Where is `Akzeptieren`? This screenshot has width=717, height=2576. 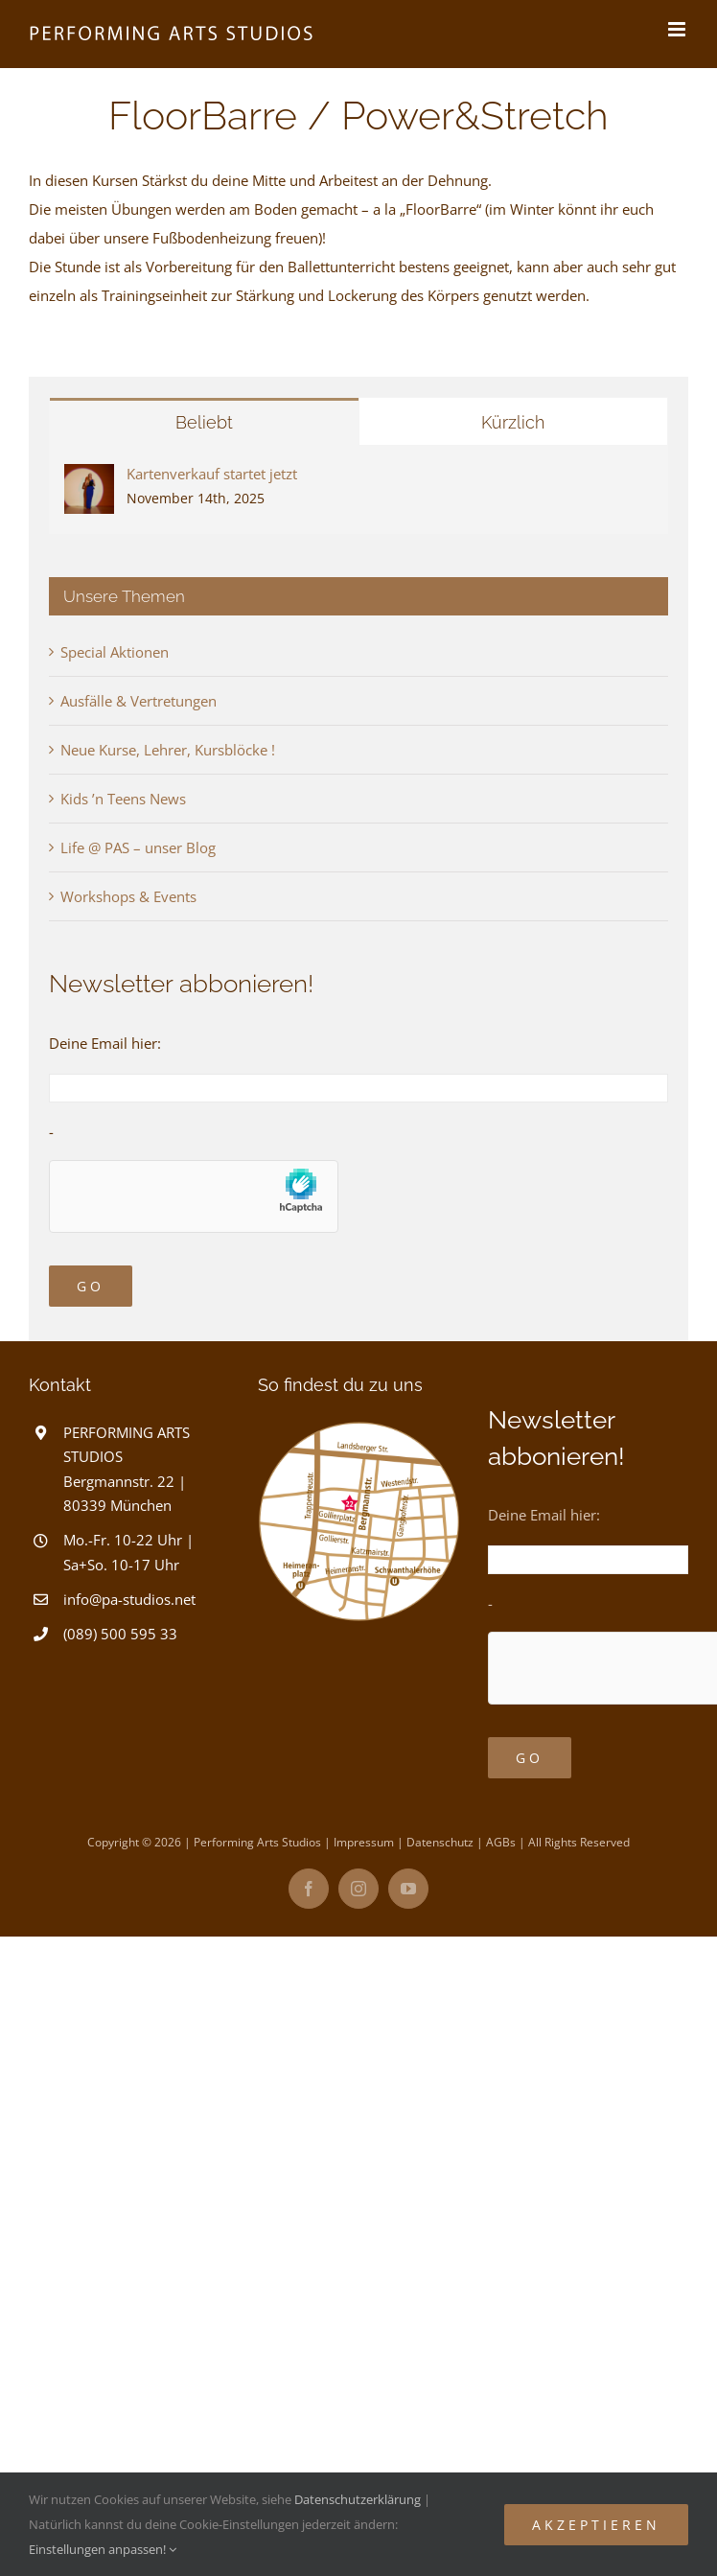
Akzeptieren is located at coordinates (596, 2525).